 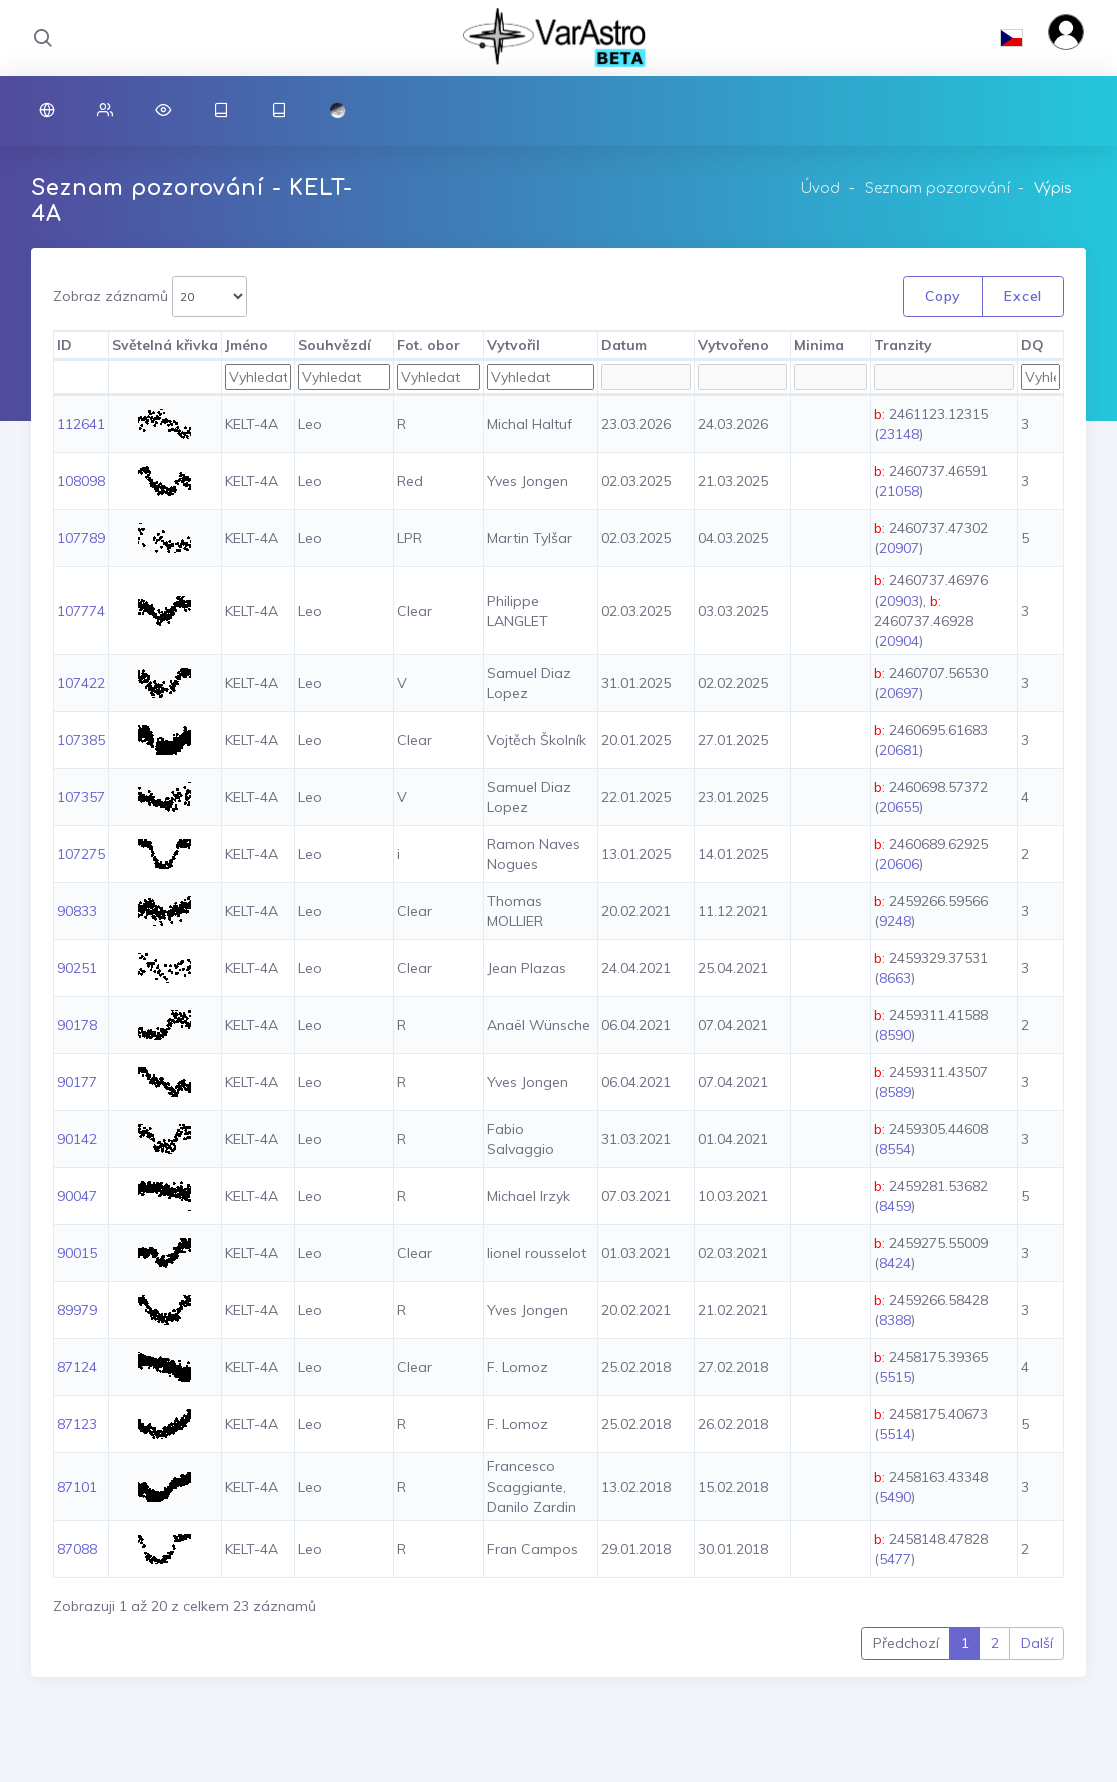 What do you see at coordinates (77, 1549) in the screenshot?
I see `87088` at bounding box center [77, 1549].